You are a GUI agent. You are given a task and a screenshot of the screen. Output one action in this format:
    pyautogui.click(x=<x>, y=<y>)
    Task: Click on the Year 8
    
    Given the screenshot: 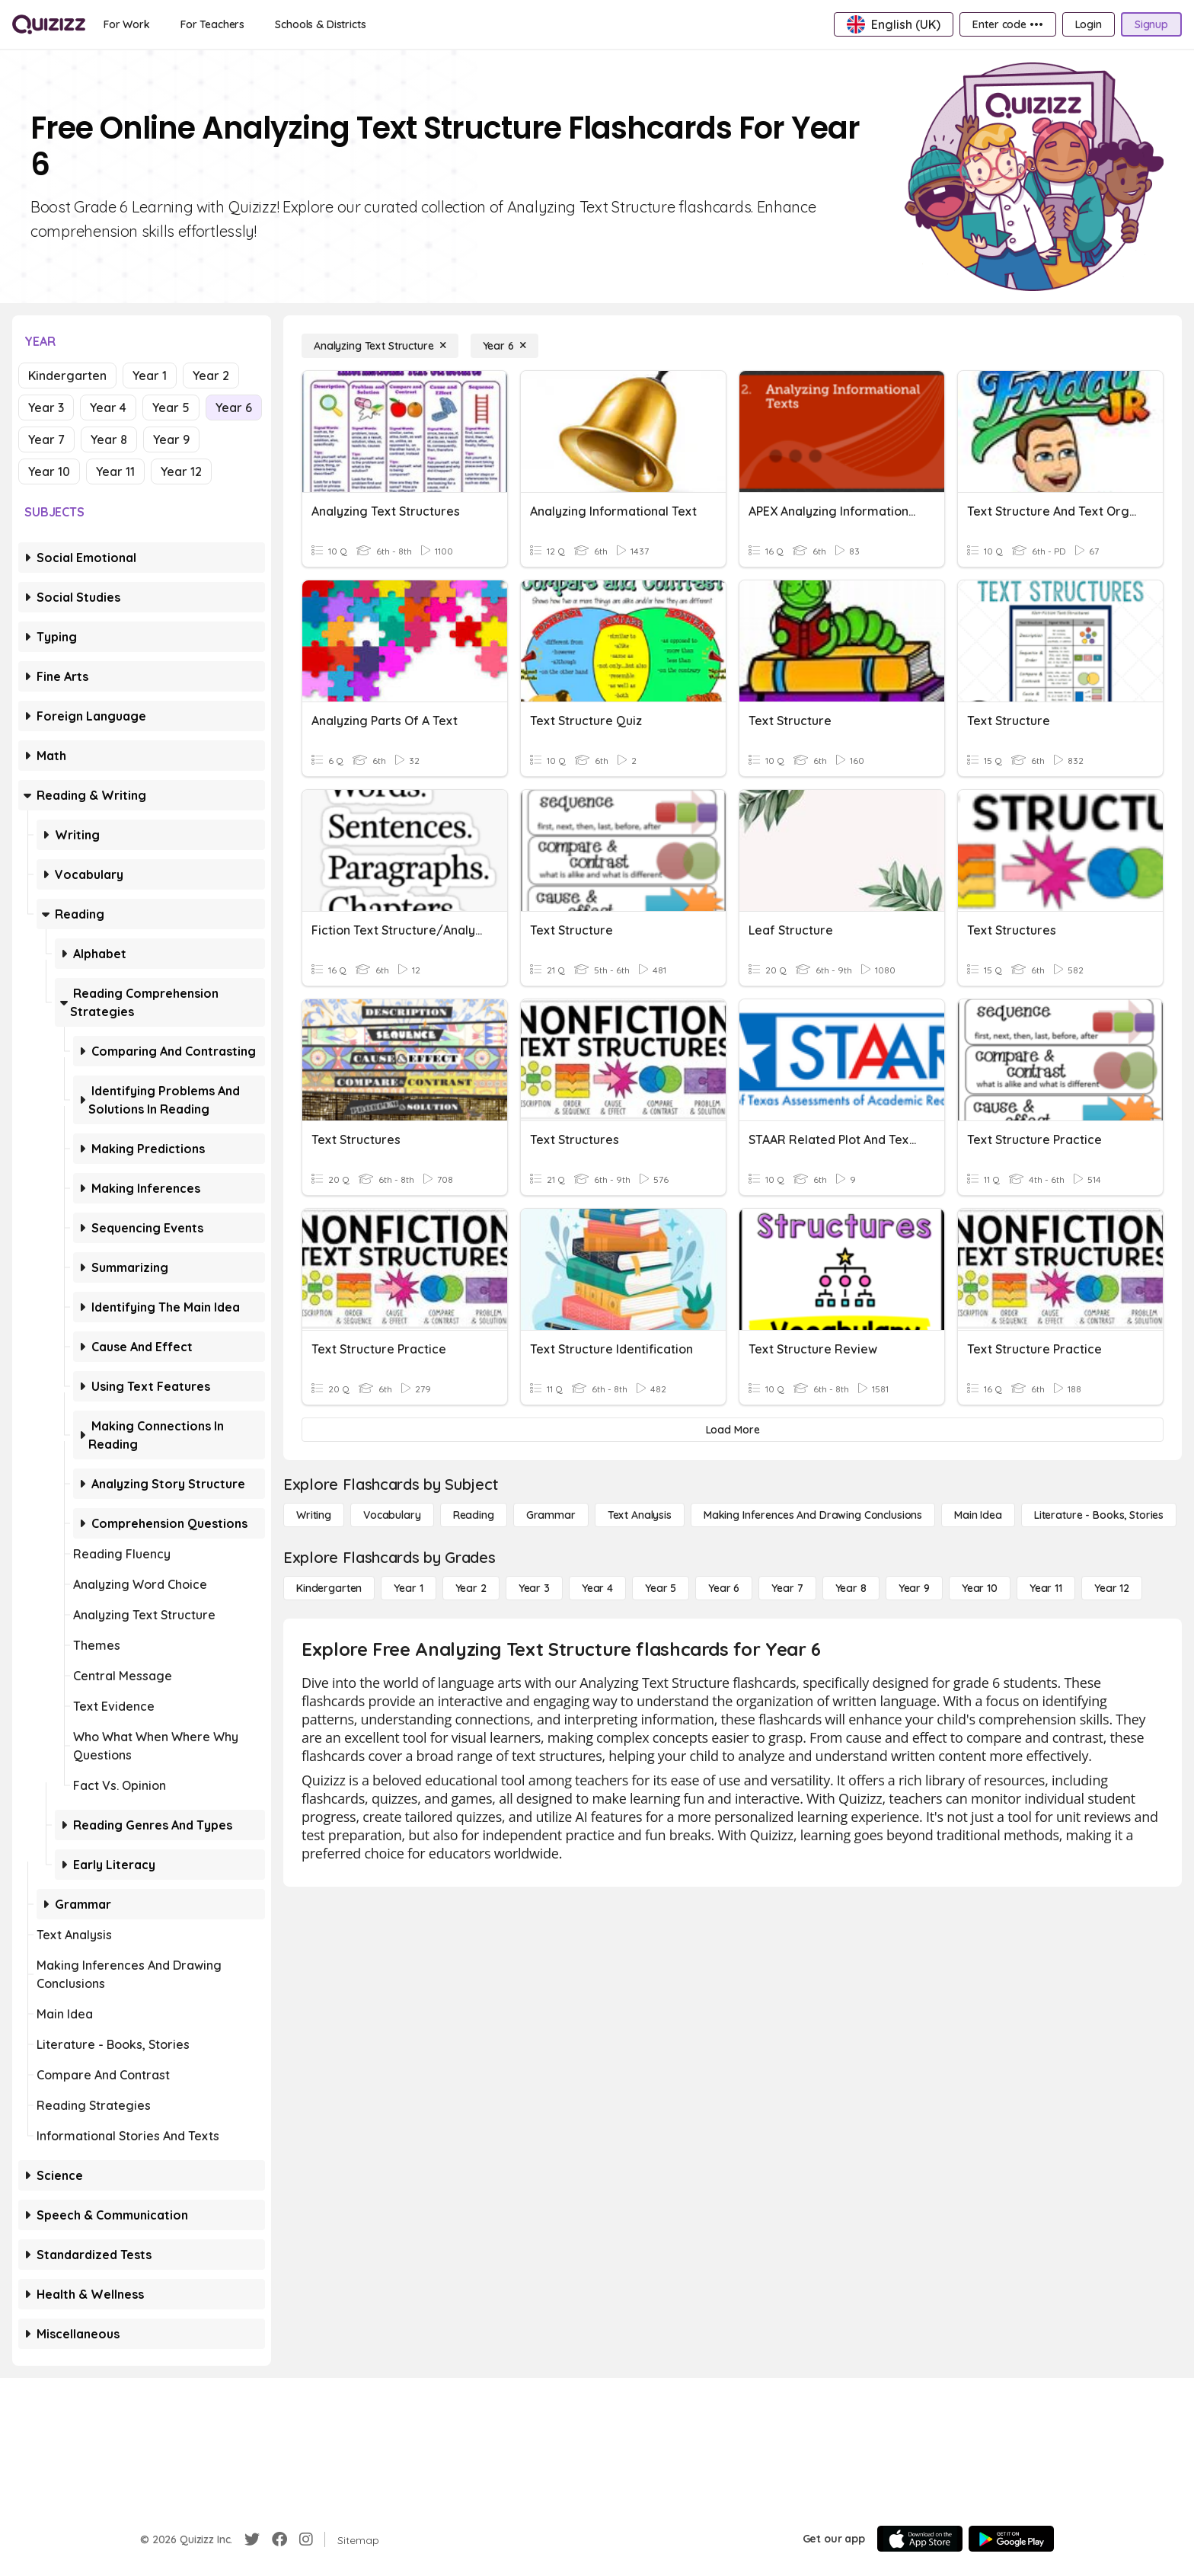 What is the action you would take?
    pyautogui.click(x=109, y=439)
    